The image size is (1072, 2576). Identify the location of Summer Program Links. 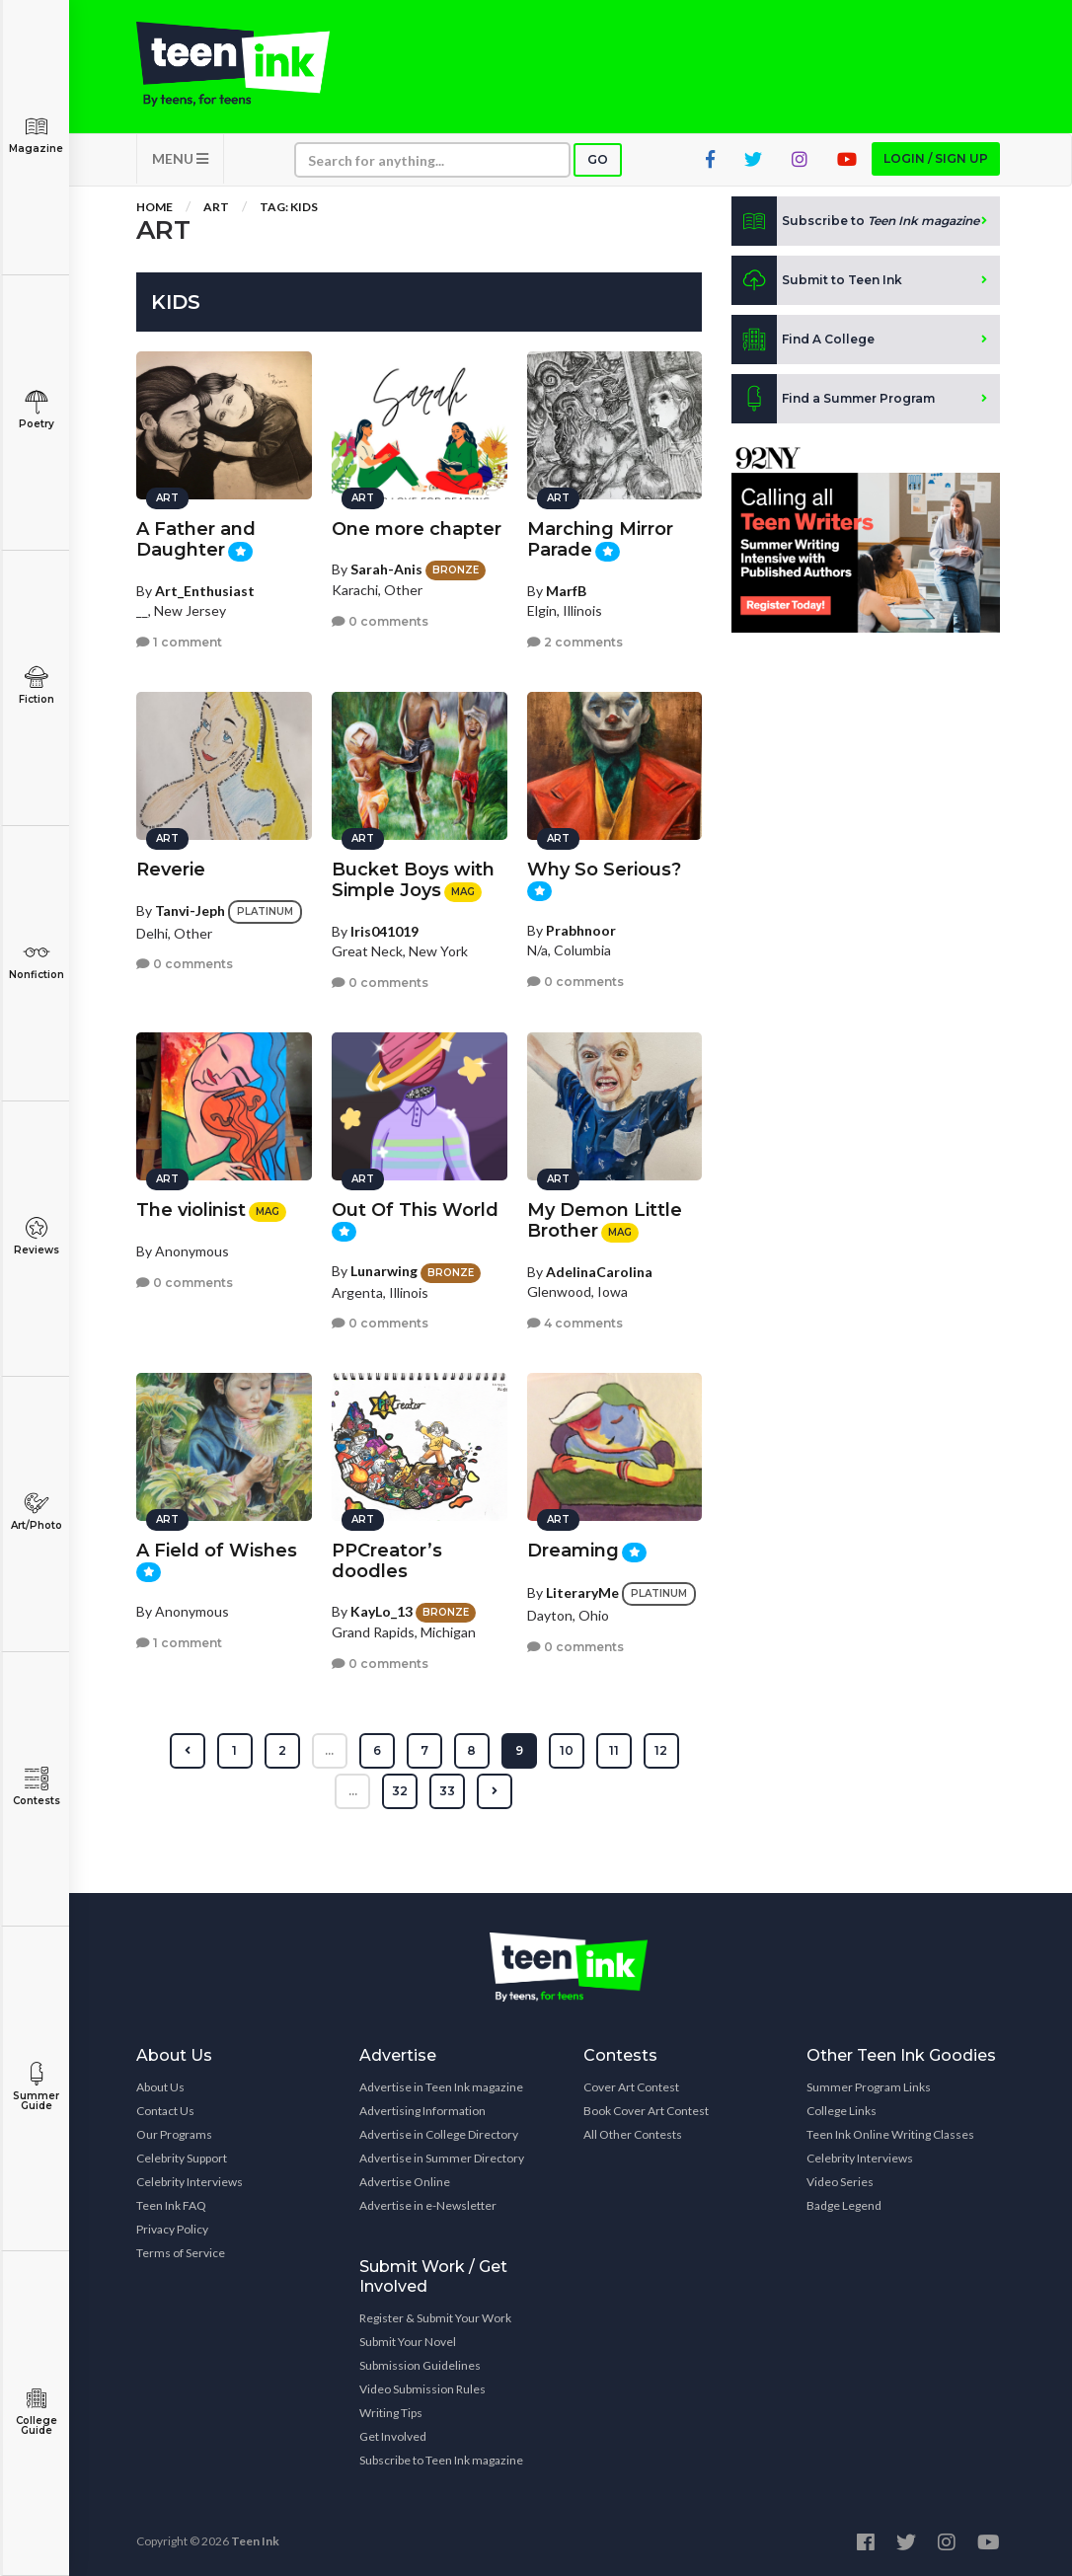
(868, 2087).